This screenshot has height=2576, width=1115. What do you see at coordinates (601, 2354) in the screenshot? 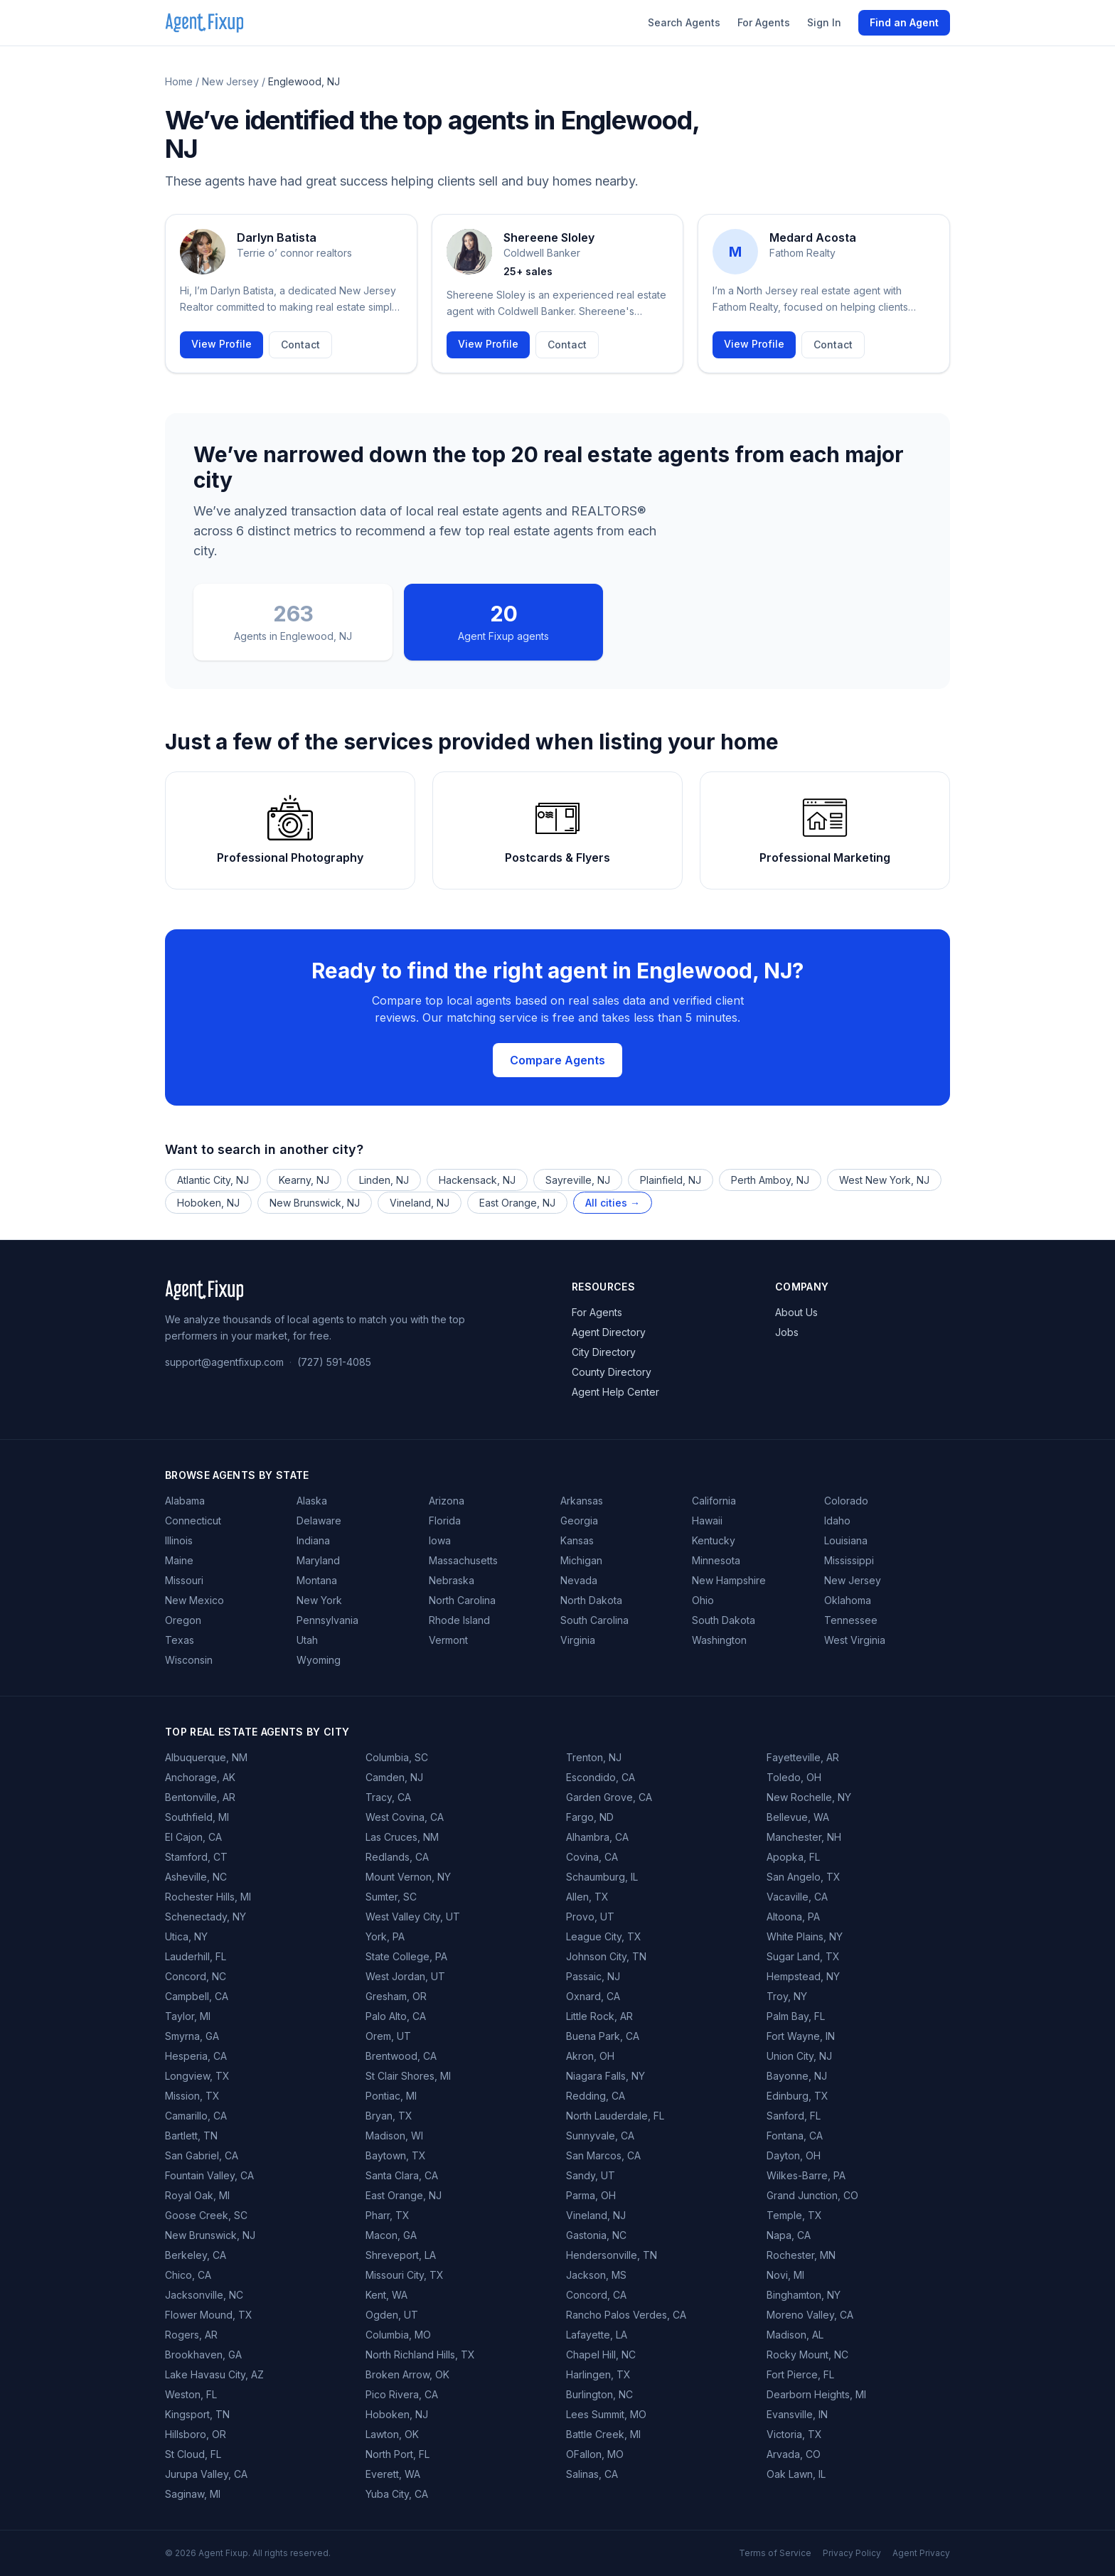
I see `Chapel Hill, NC` at bounding box center [601, 2354].